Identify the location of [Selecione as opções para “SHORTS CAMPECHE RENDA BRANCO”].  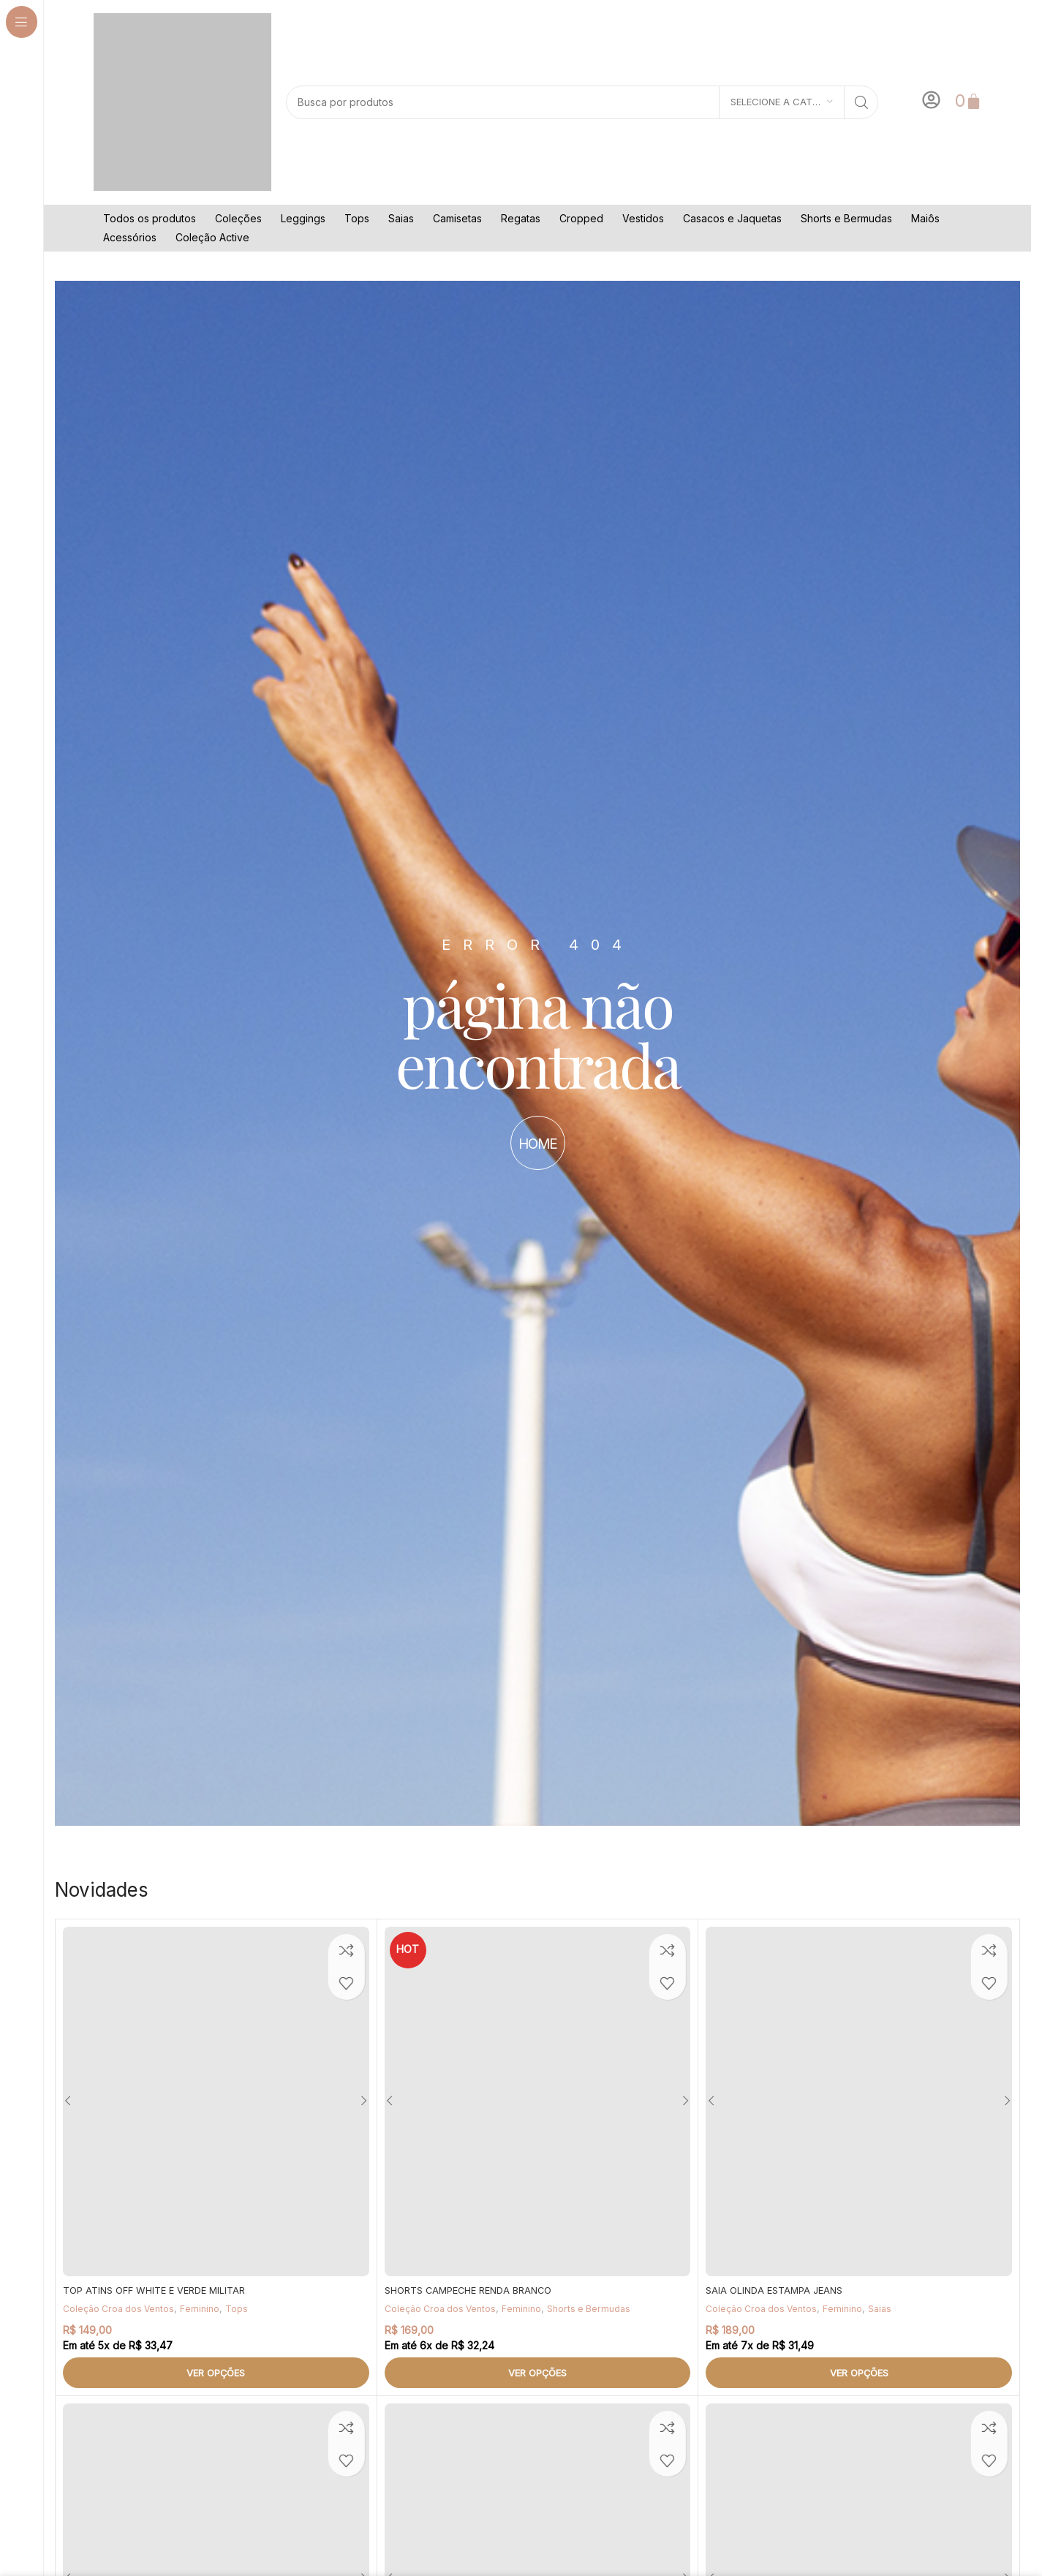
(538, 2372).